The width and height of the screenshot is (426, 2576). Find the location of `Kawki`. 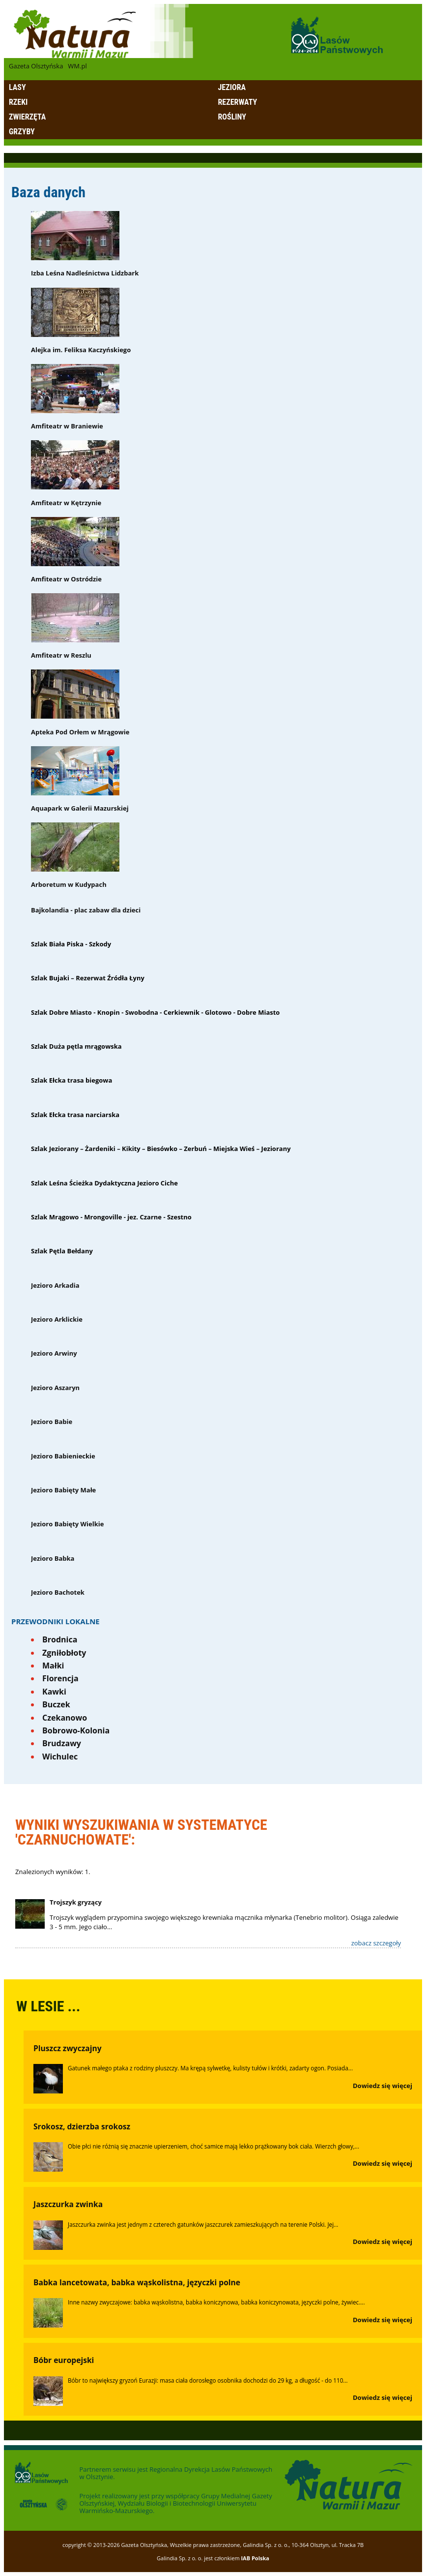

Kawki is located at coordinates (54, 1691).